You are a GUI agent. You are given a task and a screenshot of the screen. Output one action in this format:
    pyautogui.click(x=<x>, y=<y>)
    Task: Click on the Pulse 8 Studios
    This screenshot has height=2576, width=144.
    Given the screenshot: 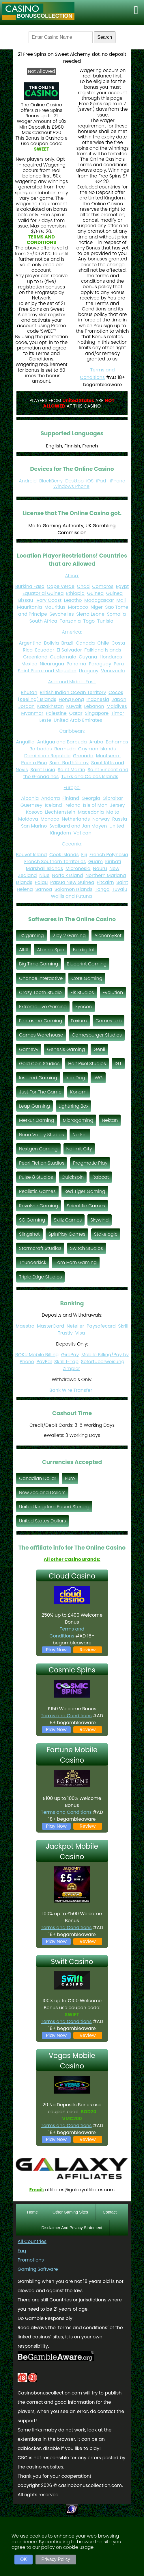 What is the action you would take?
    pyautogui.click(x=36, y=1177)
    